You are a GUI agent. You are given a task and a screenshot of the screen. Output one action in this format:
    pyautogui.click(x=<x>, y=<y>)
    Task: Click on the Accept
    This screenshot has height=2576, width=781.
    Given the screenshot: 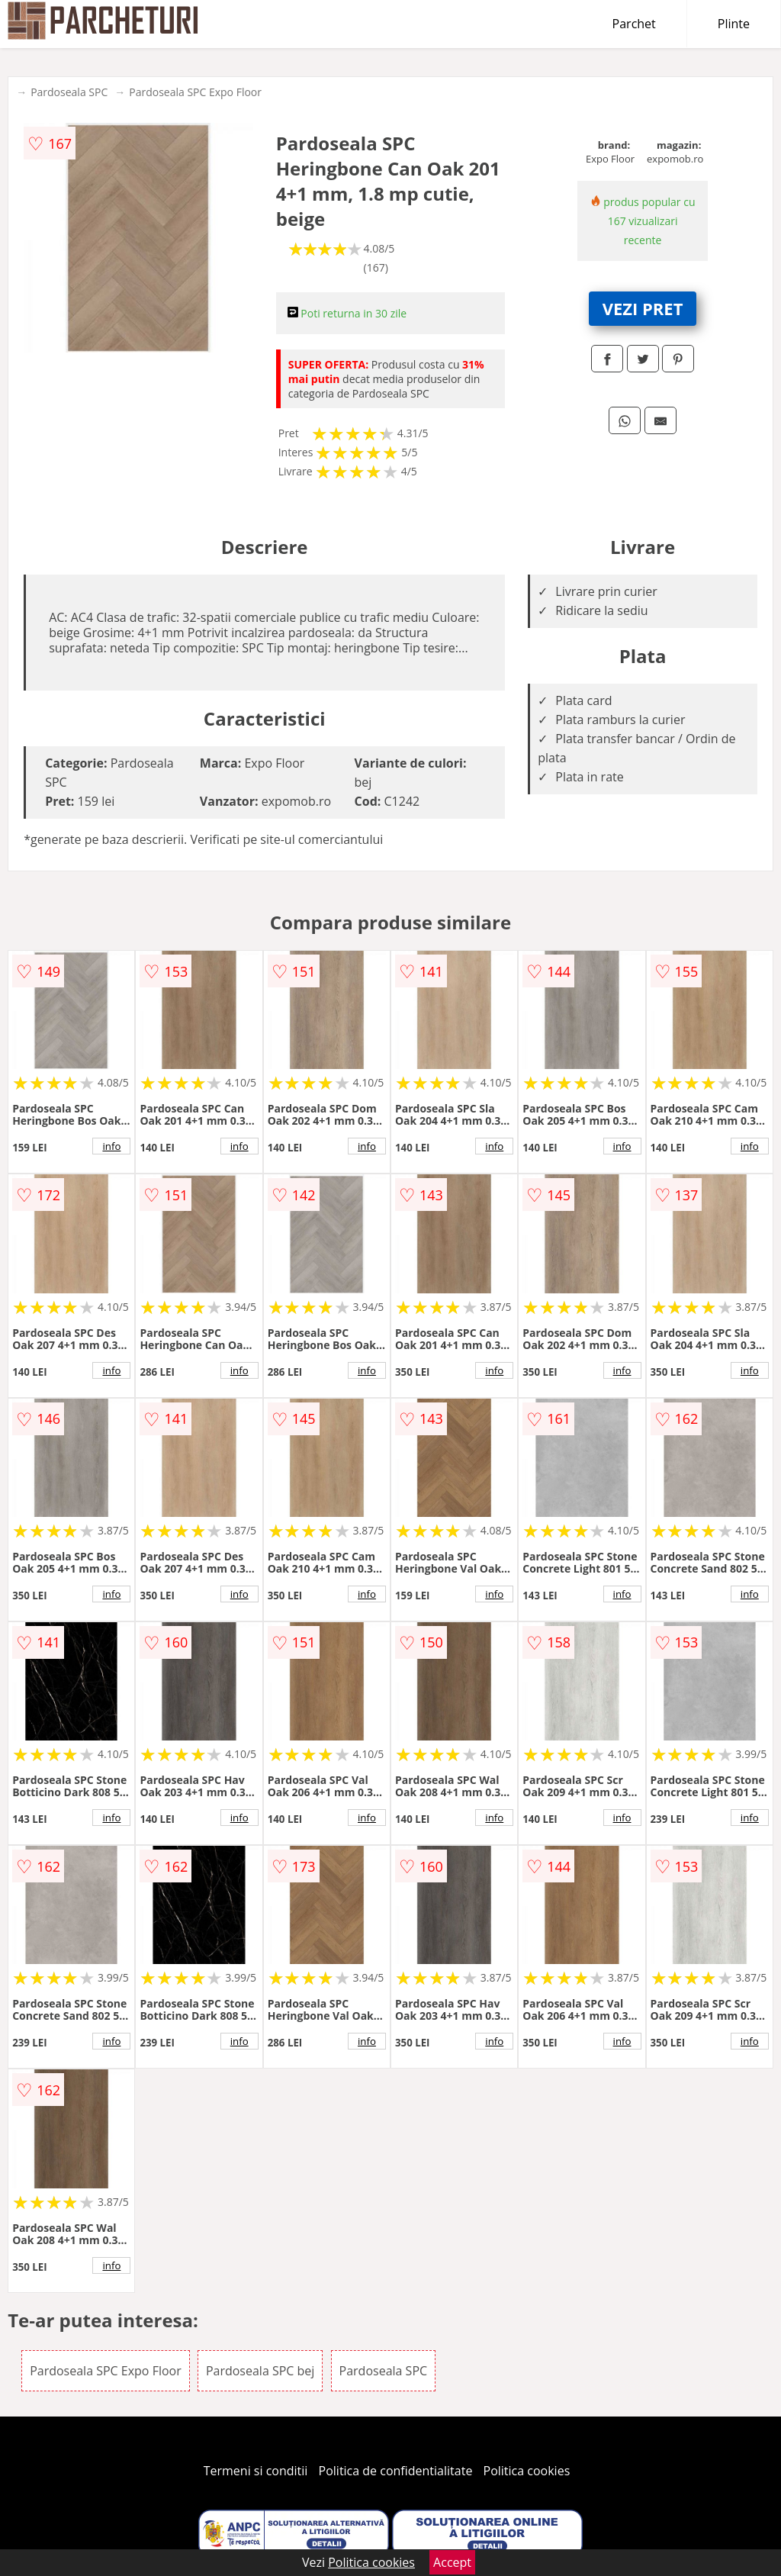 What is the action you would take?
    pyautogui.click(x=452, y=2562)
    